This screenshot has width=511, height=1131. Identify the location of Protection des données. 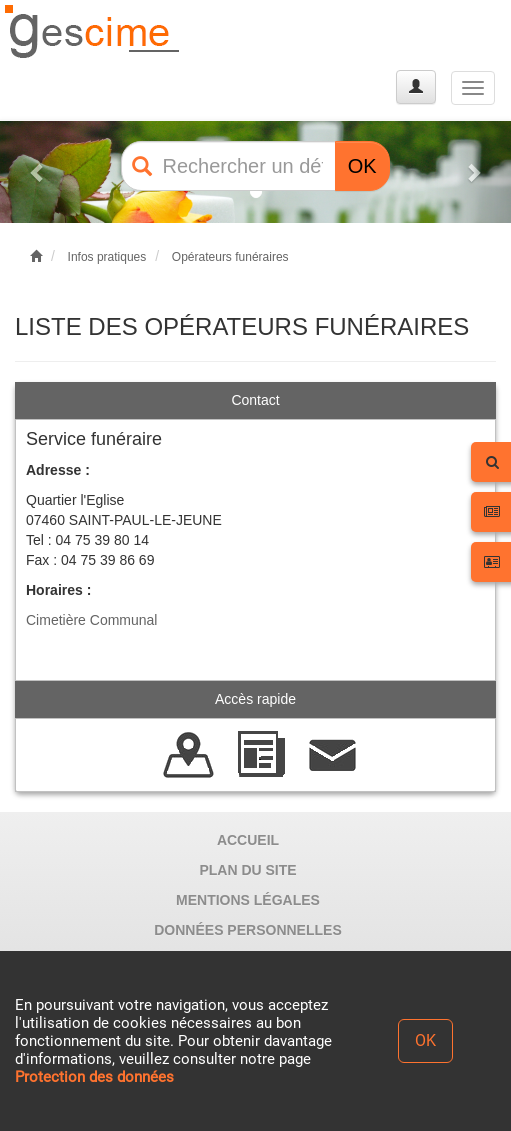
(94, 1077).